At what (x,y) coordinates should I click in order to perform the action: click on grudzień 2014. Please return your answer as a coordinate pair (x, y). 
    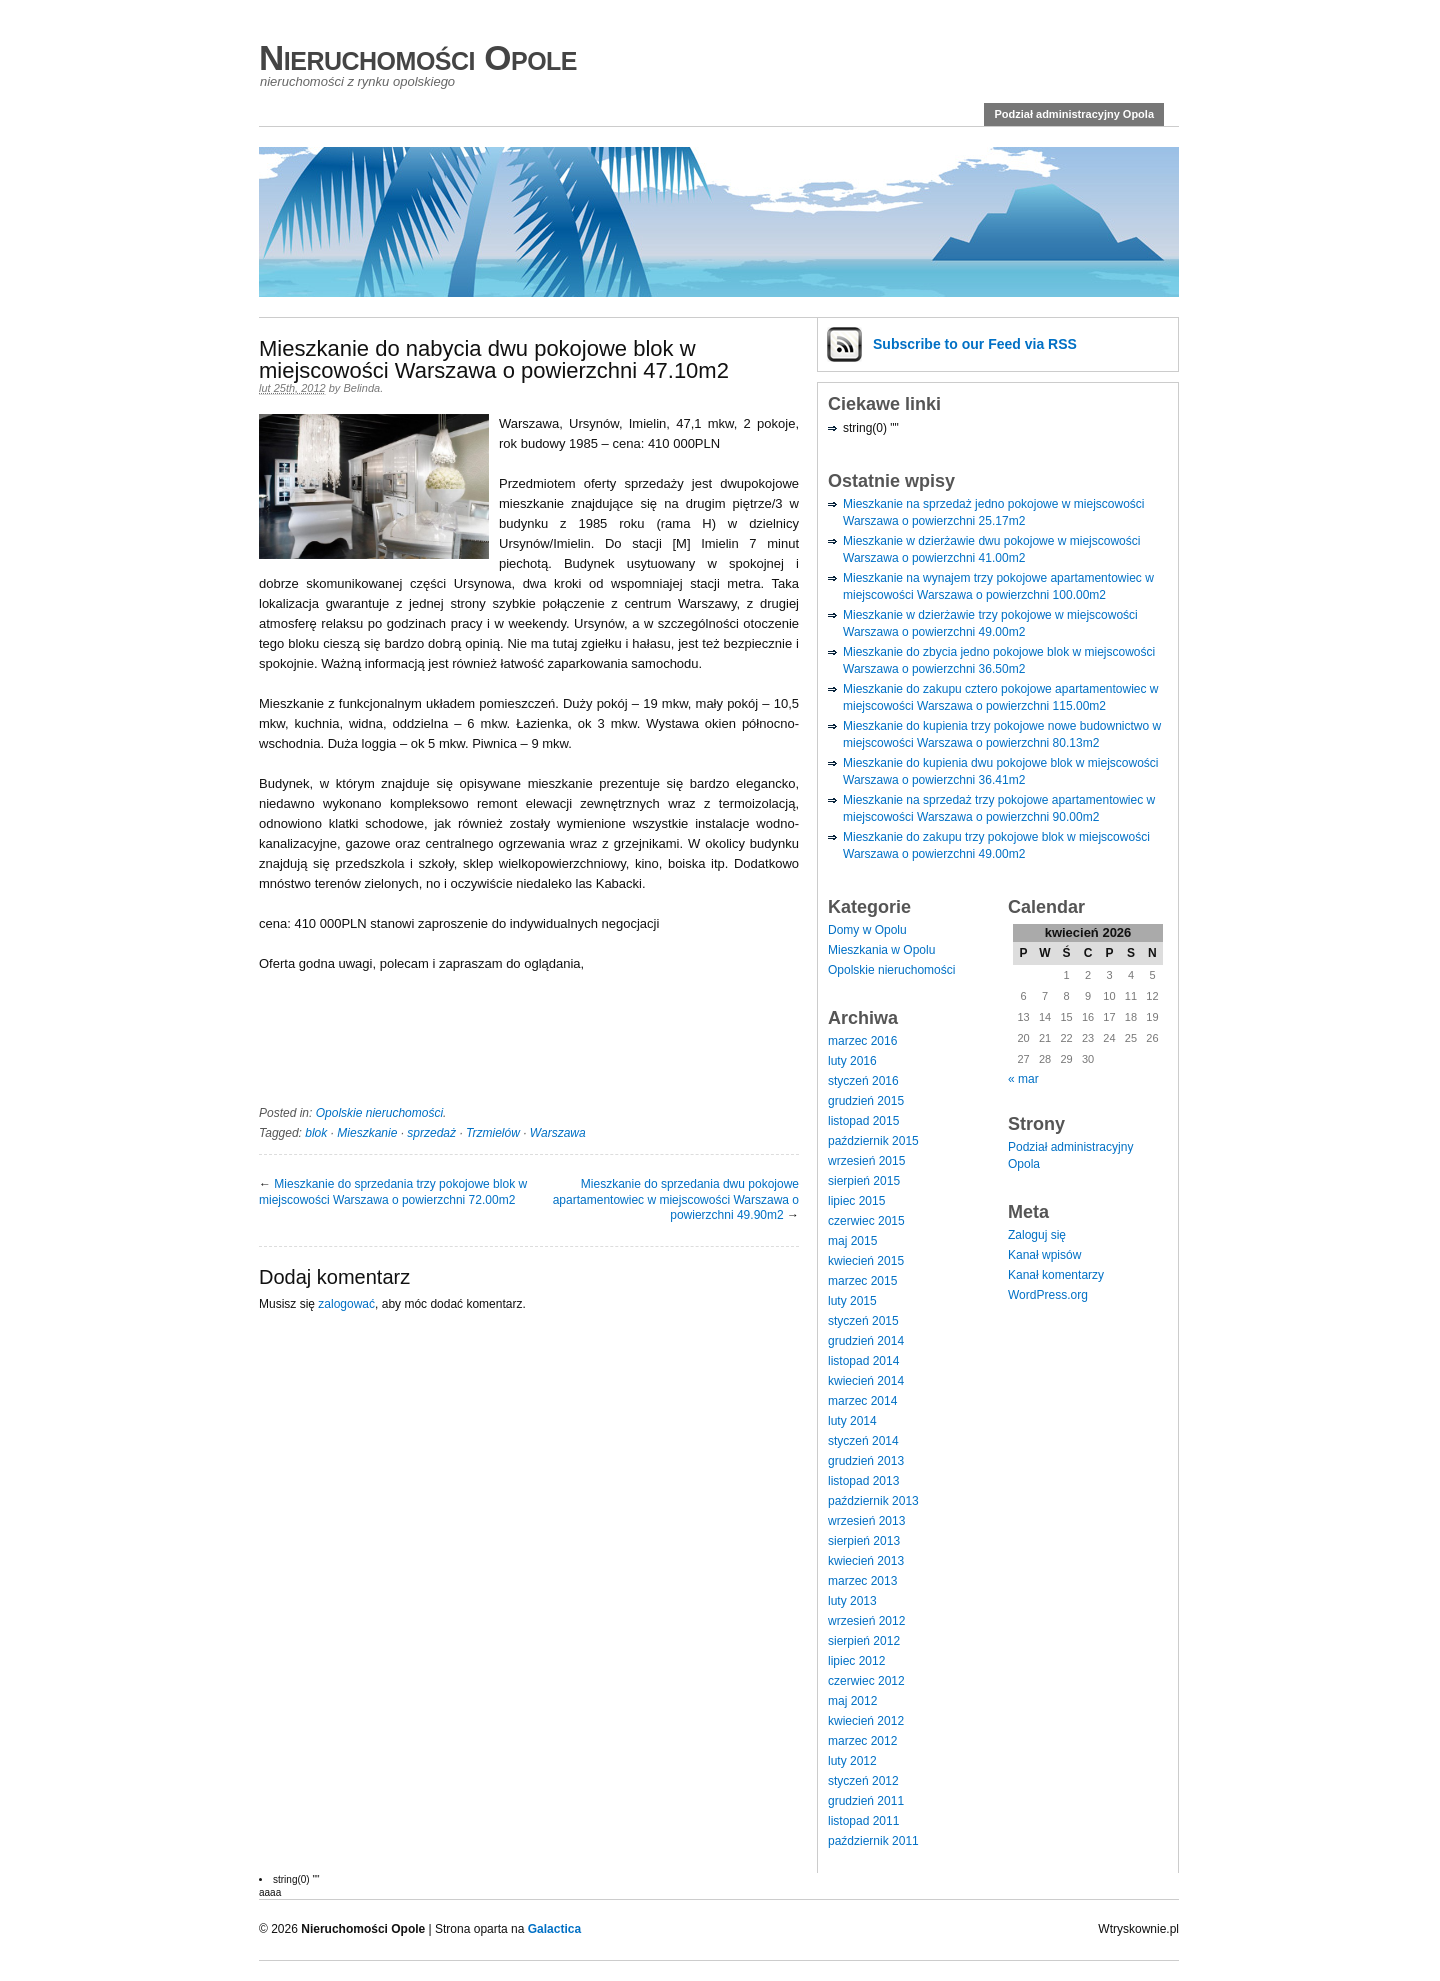
    Looking at the image, I should click on (866, 1341).